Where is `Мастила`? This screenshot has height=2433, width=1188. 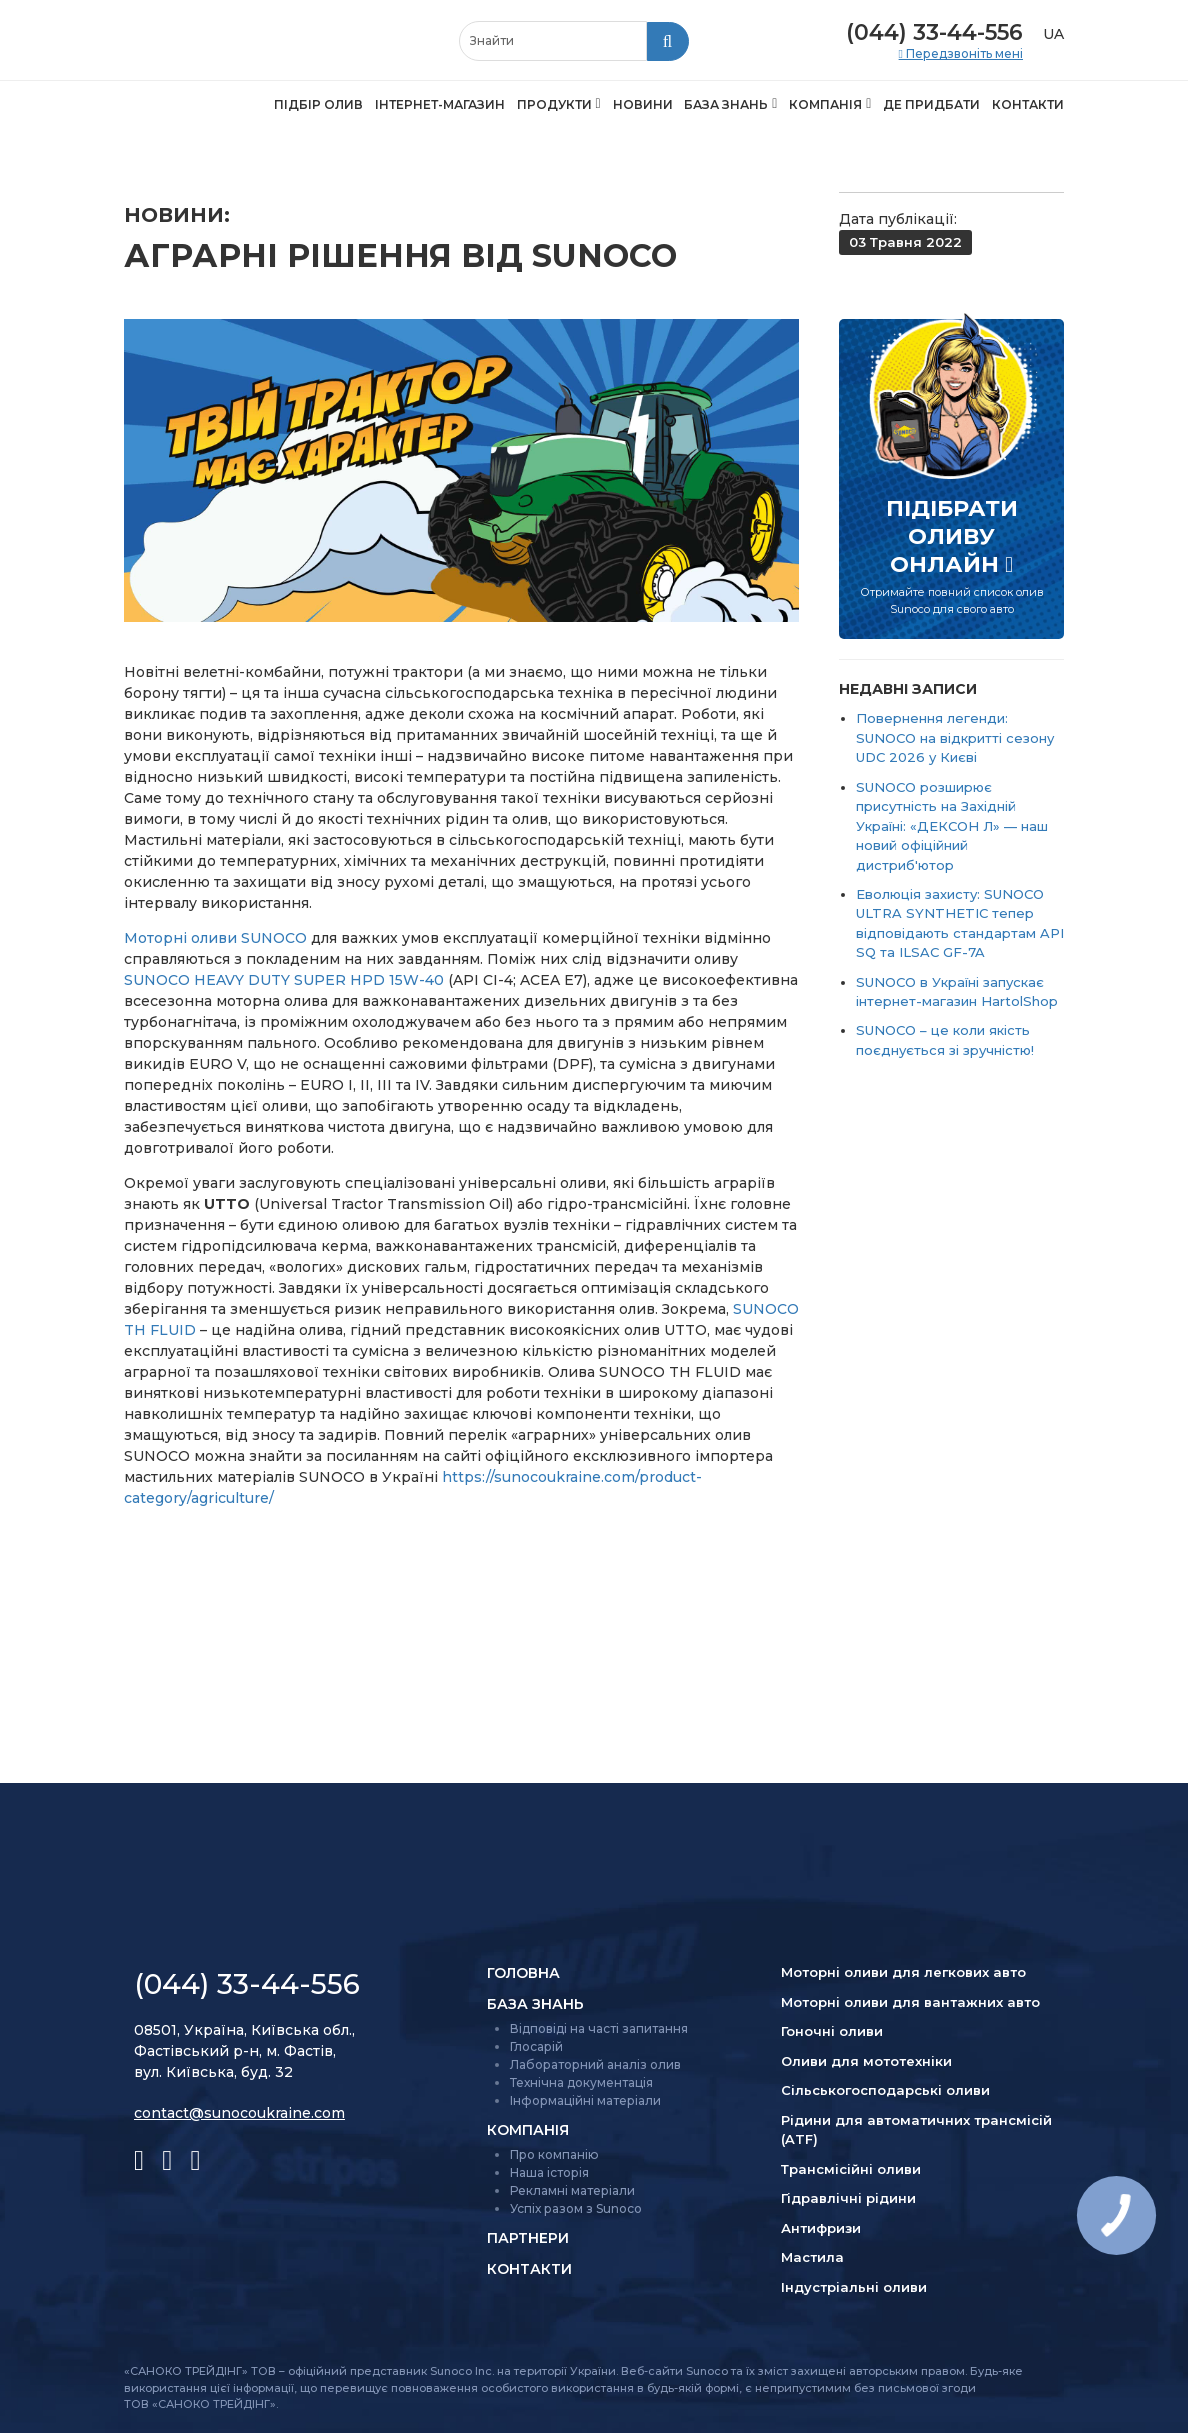
Мастила is located at coordinates (812, 2257).